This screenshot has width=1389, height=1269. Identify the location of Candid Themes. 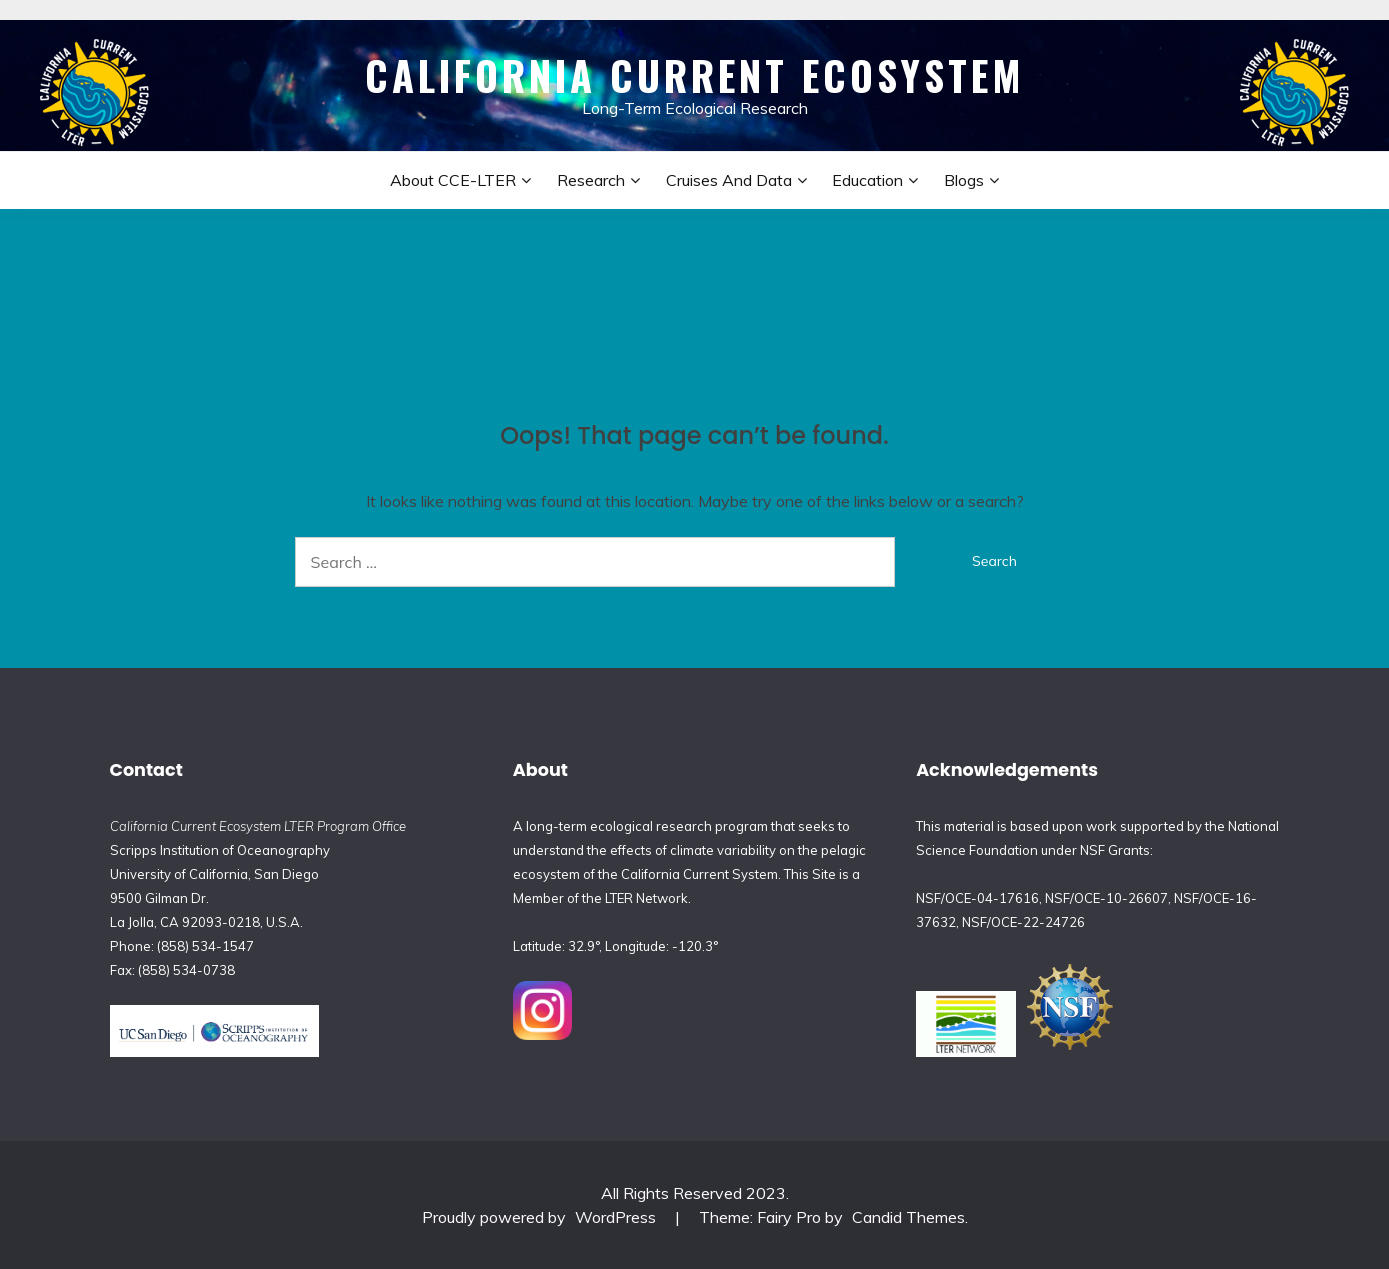
(908, 1217).